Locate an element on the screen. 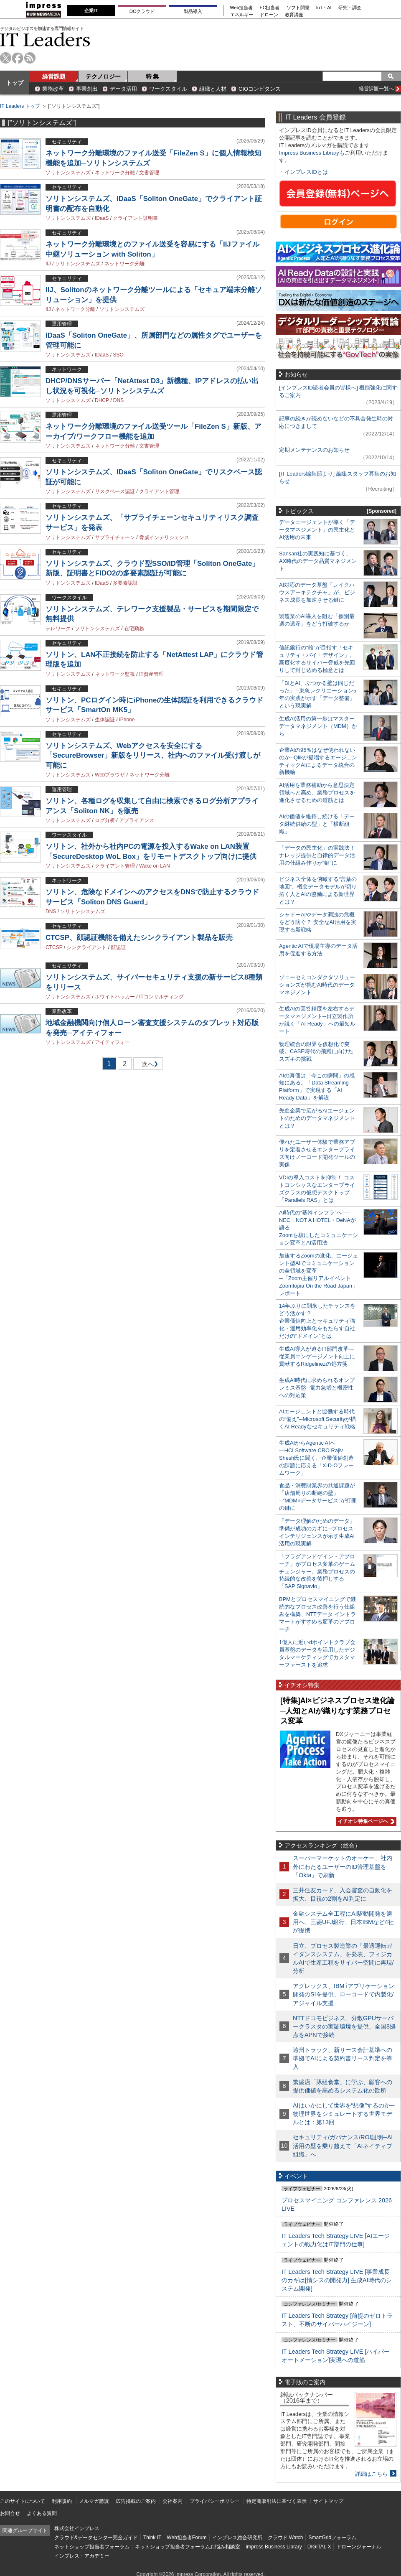 Image resolution: width=401 pixels, height=2576 pixels. 文書管理 is located at coordinates (149, 173).